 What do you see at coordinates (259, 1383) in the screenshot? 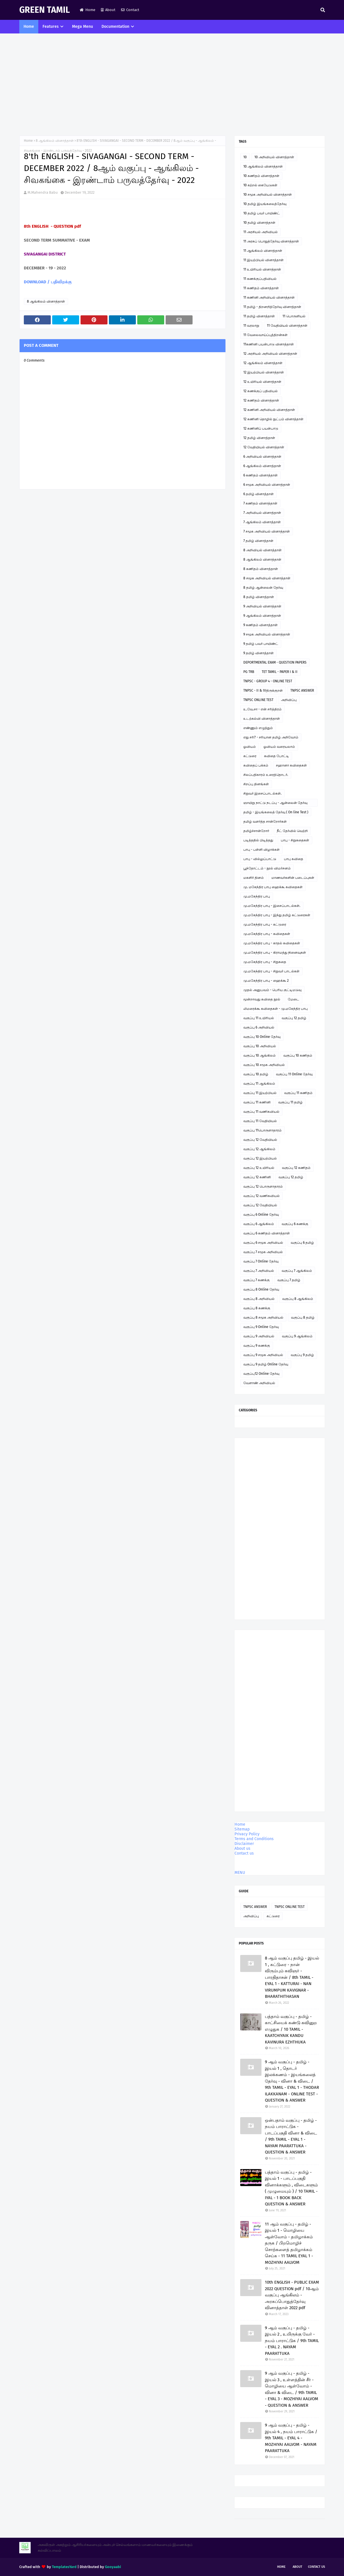
I see `வேளாண் அறிவியல்` at bounding box center [259, 1383].